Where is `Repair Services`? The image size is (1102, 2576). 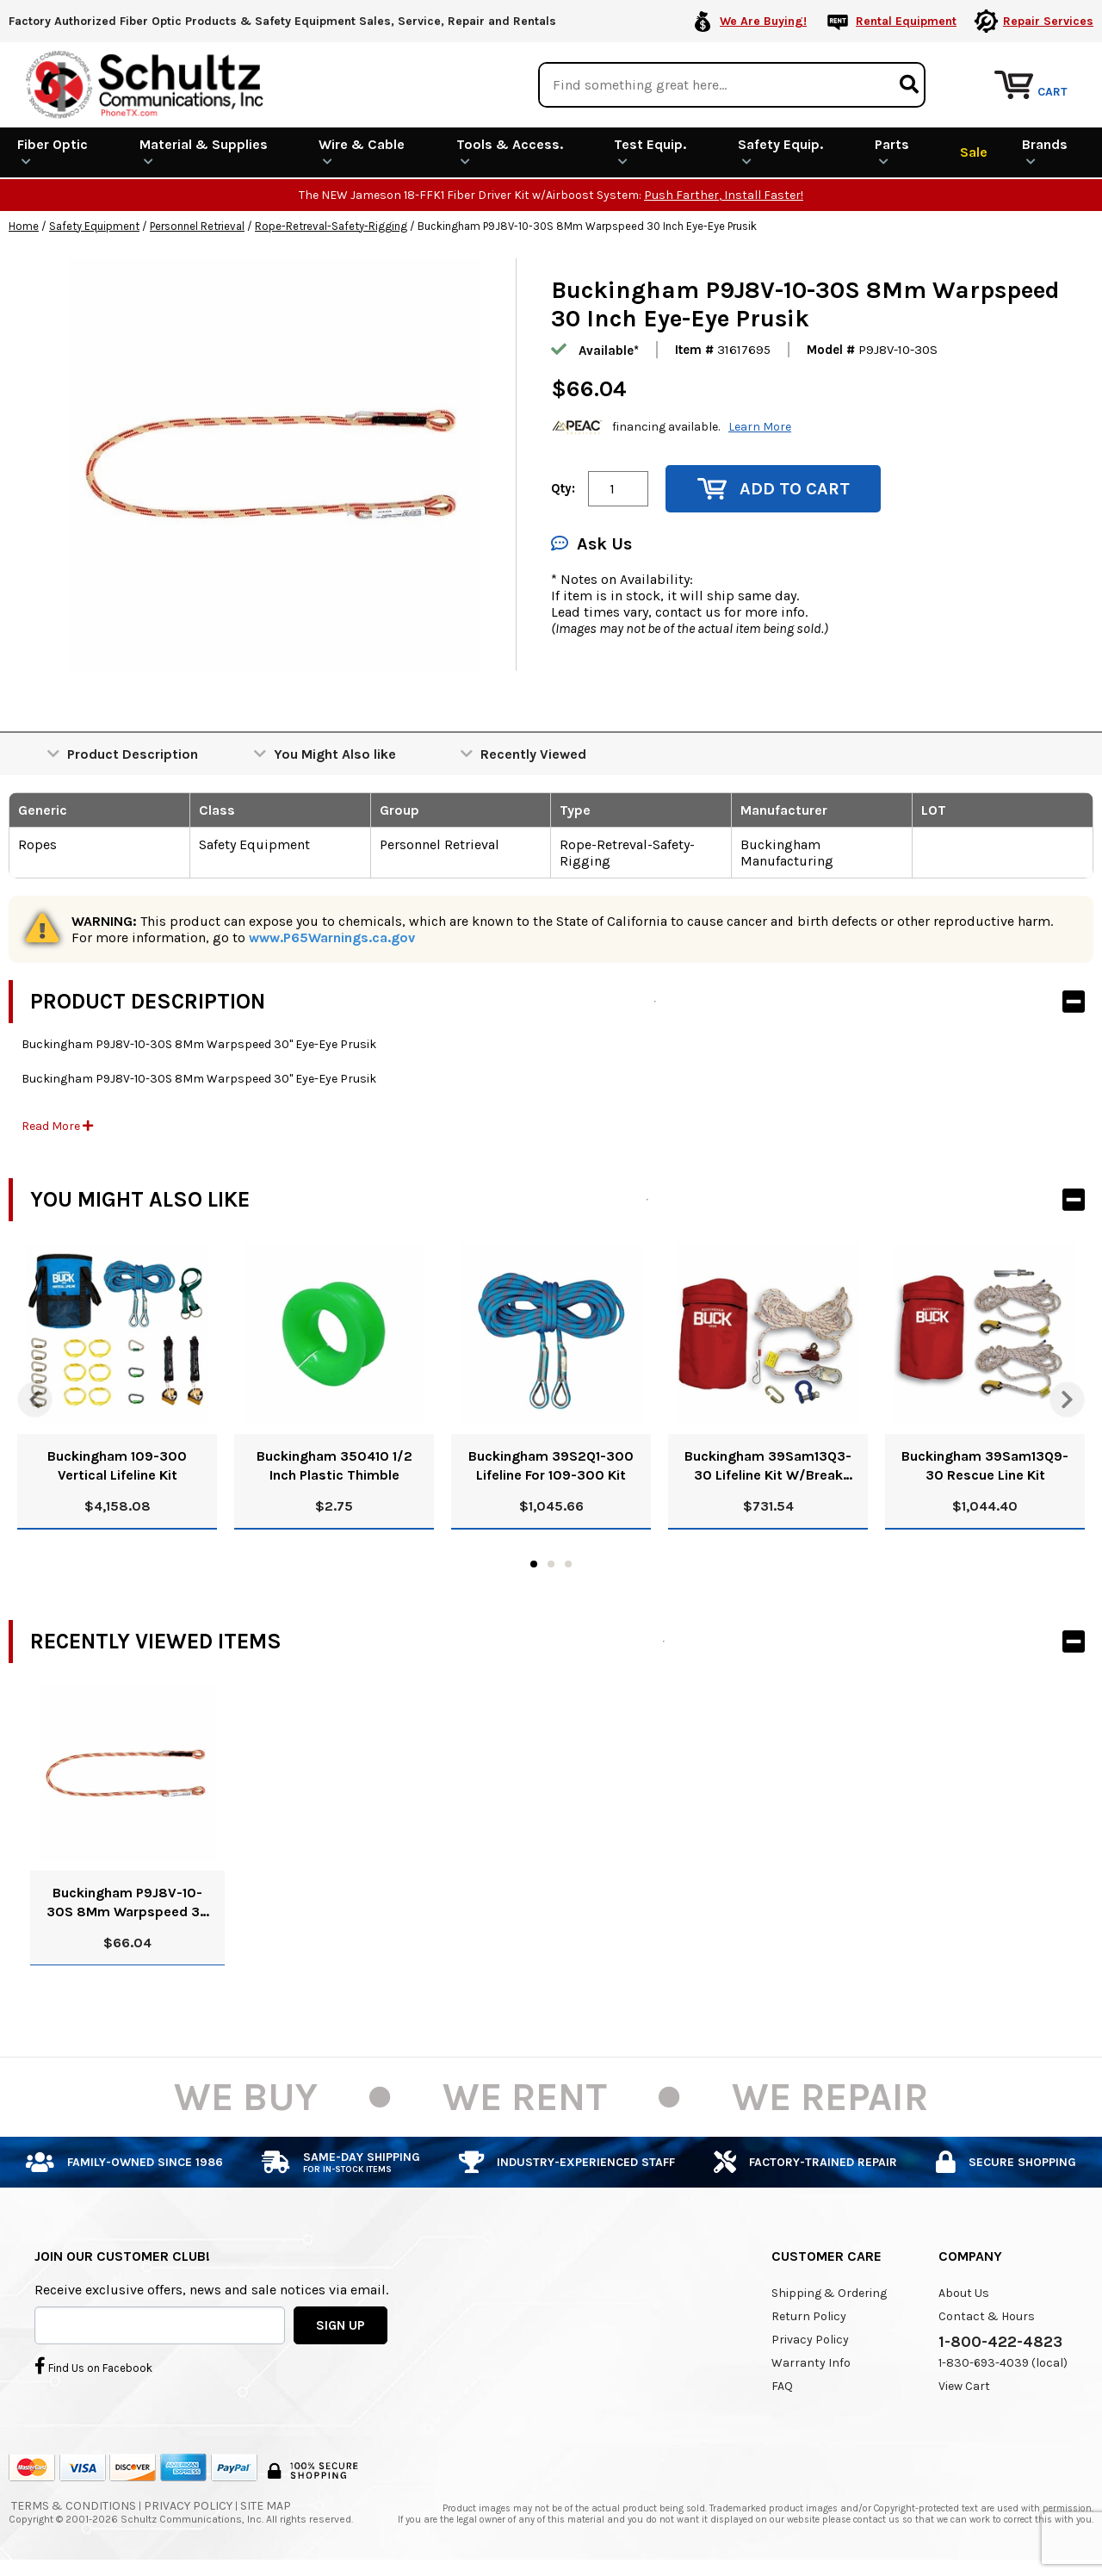
Repair Services is located at coordinates (1048, 21).